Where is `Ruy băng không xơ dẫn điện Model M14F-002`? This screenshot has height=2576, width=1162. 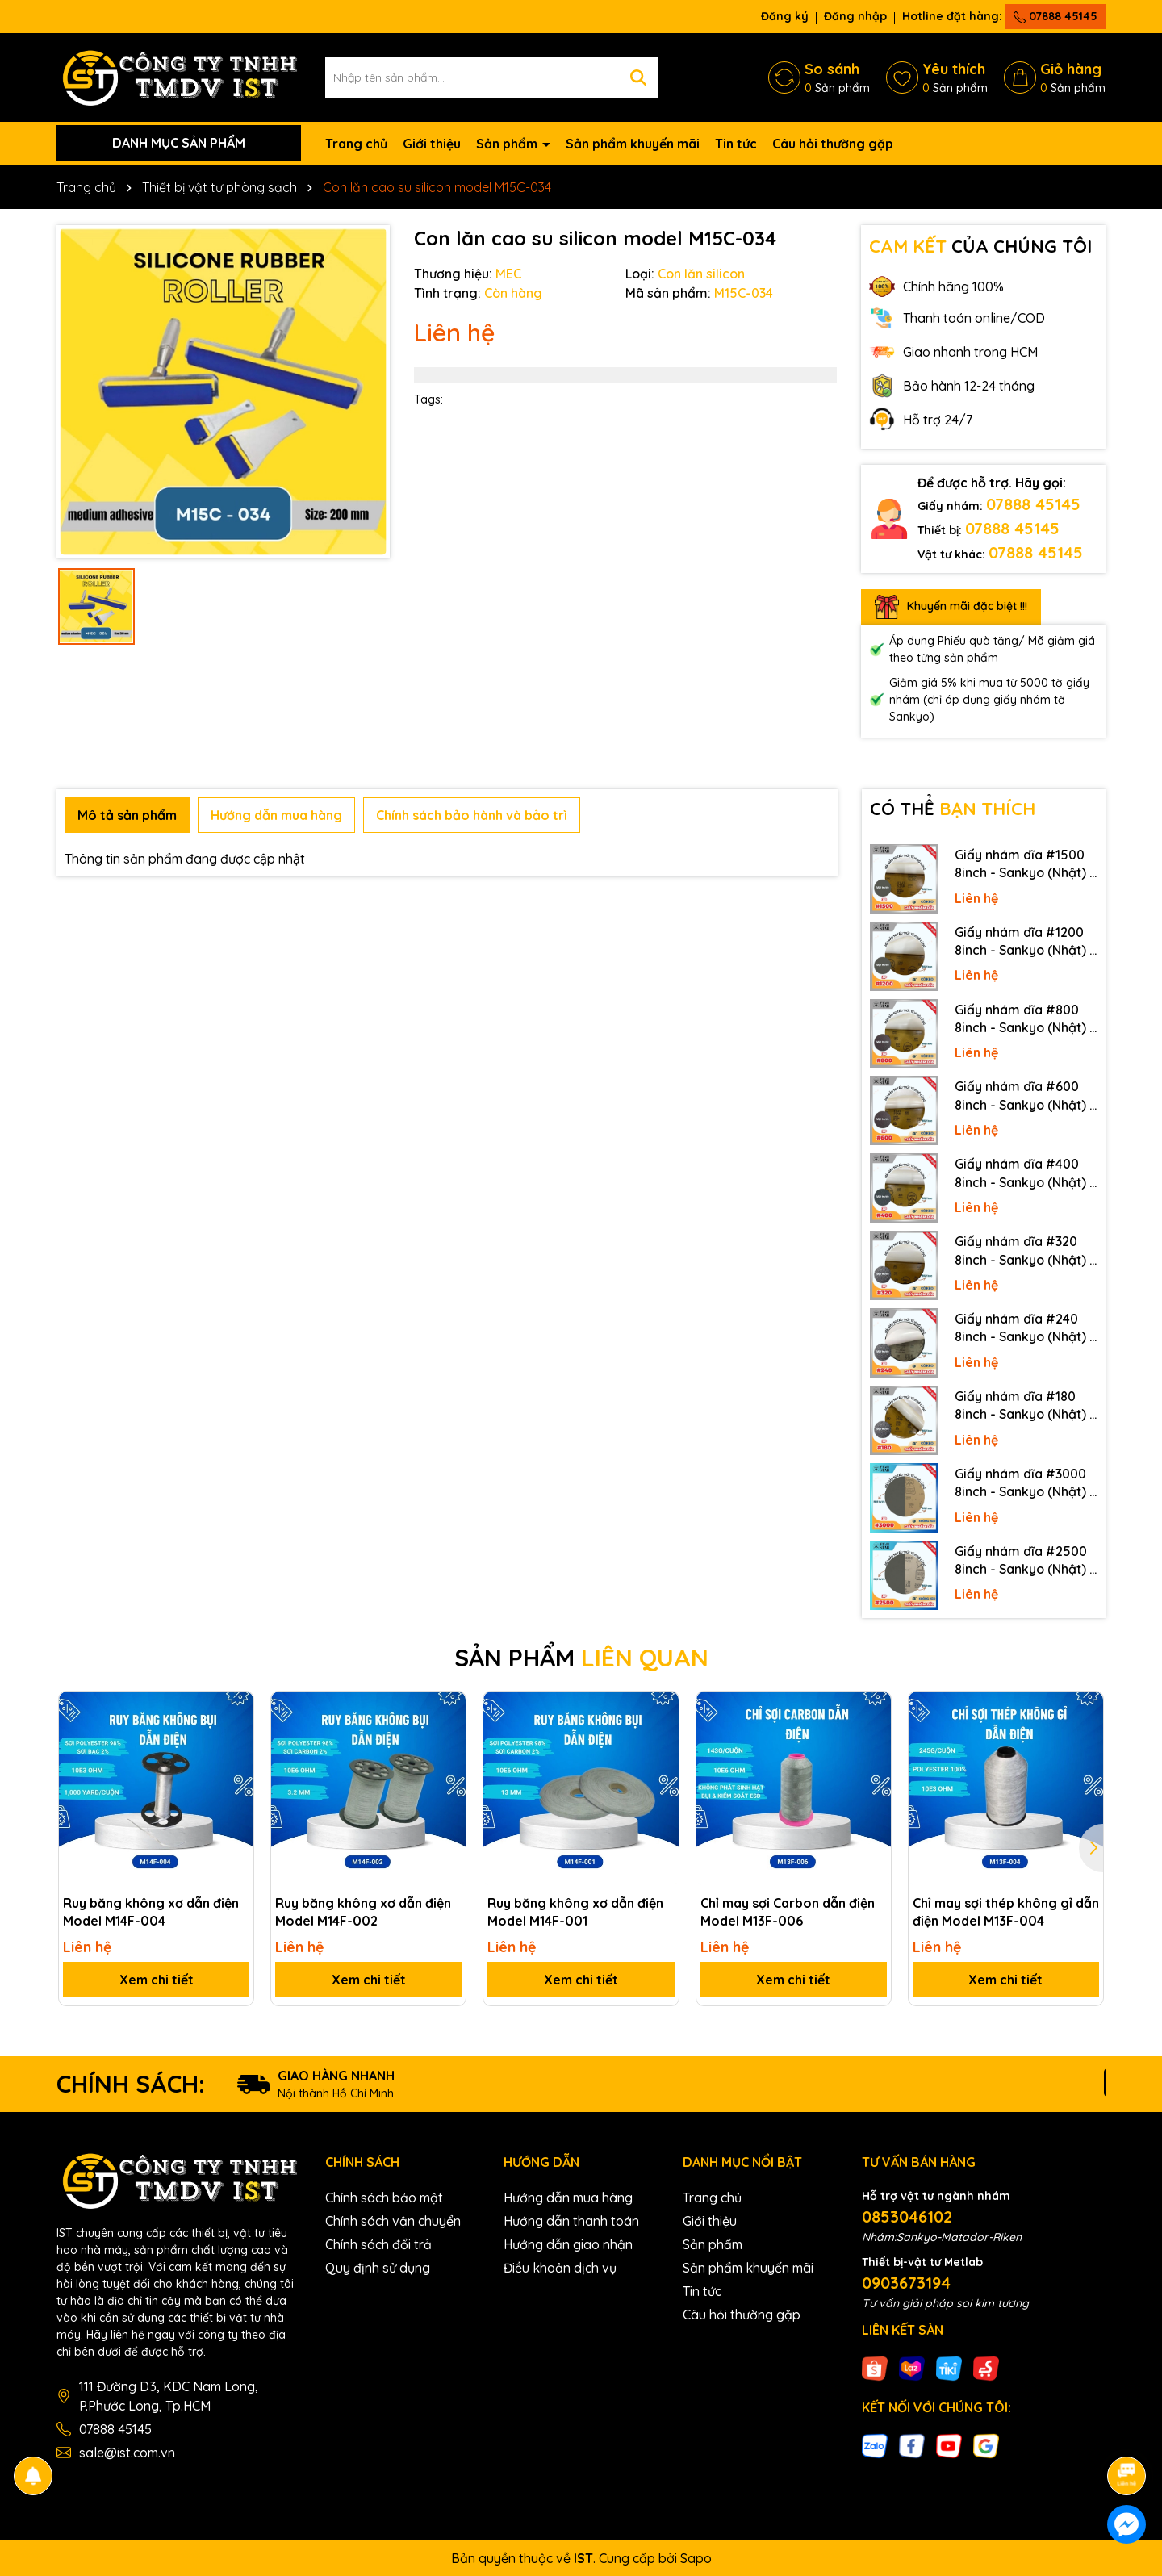
Ruy băng không xơ dẫn điện Model M14F-002 is located at coordinates (363, 1912).